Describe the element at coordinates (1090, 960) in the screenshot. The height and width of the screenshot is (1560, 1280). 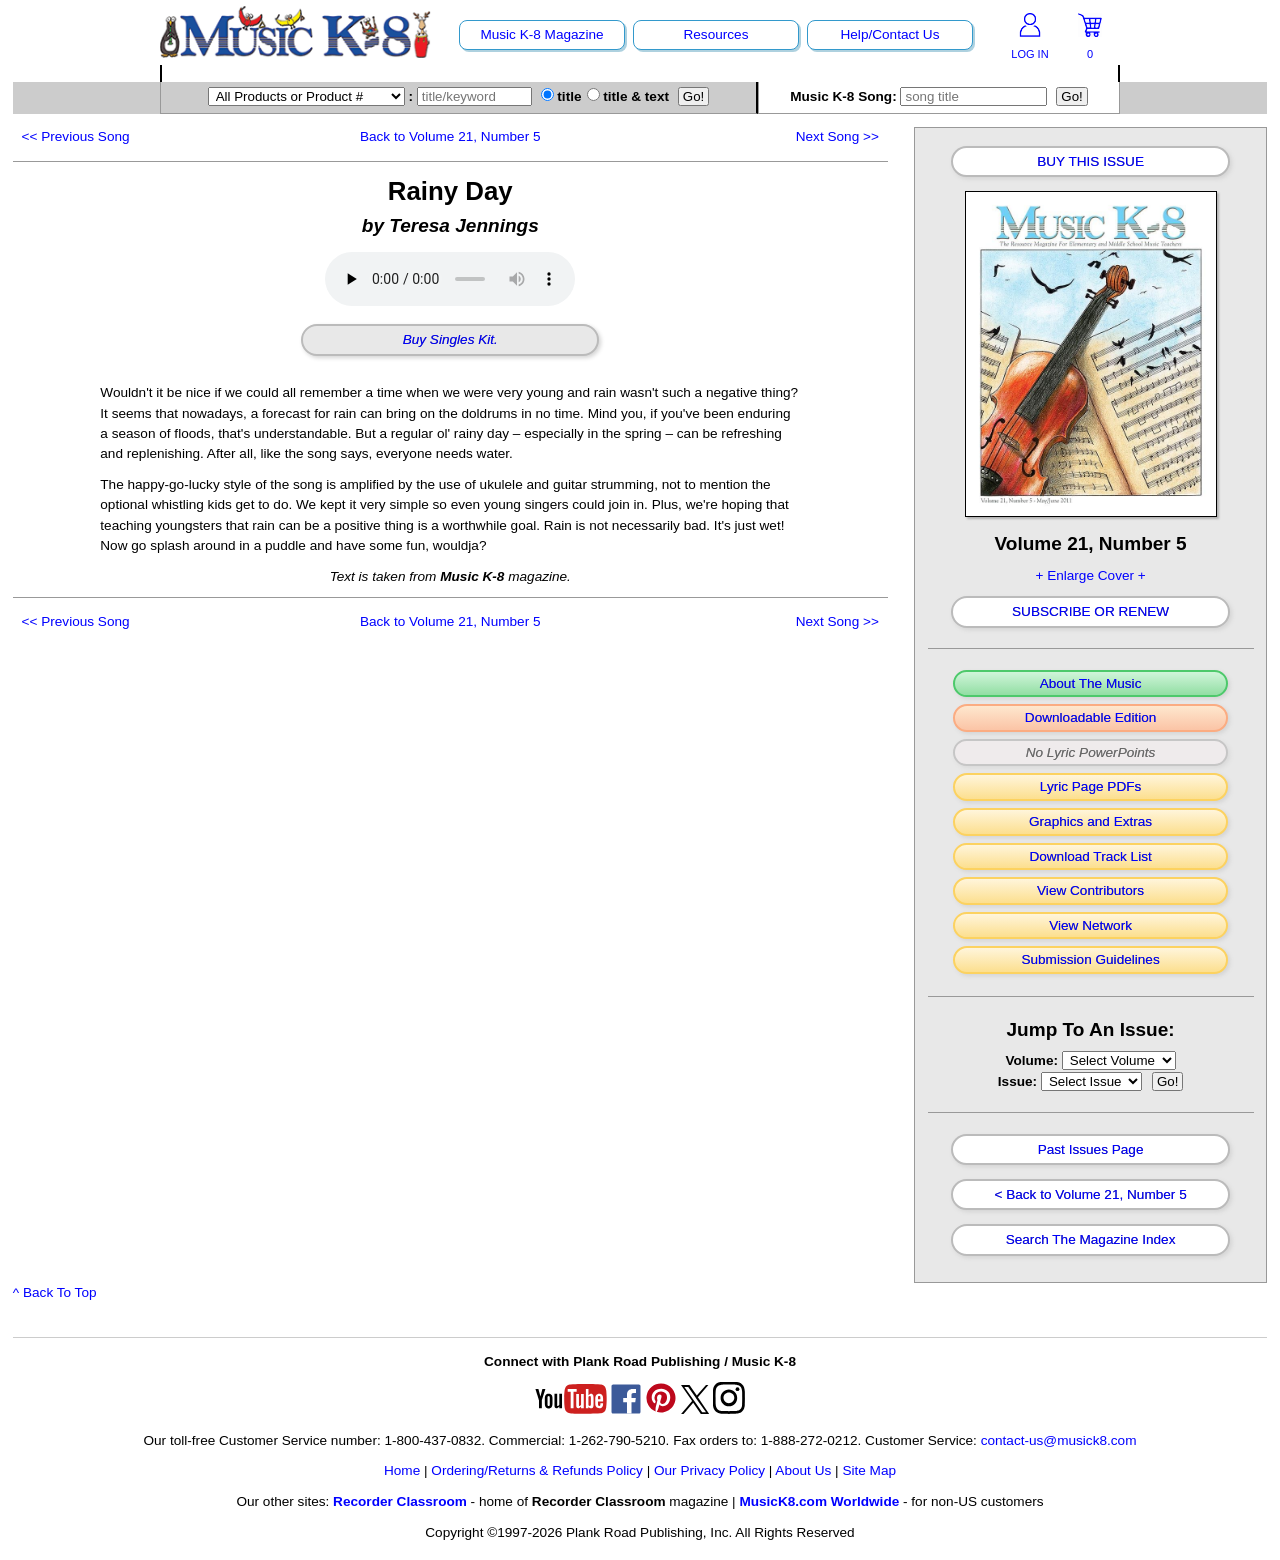
I see `Submission Guidelines` at that location.